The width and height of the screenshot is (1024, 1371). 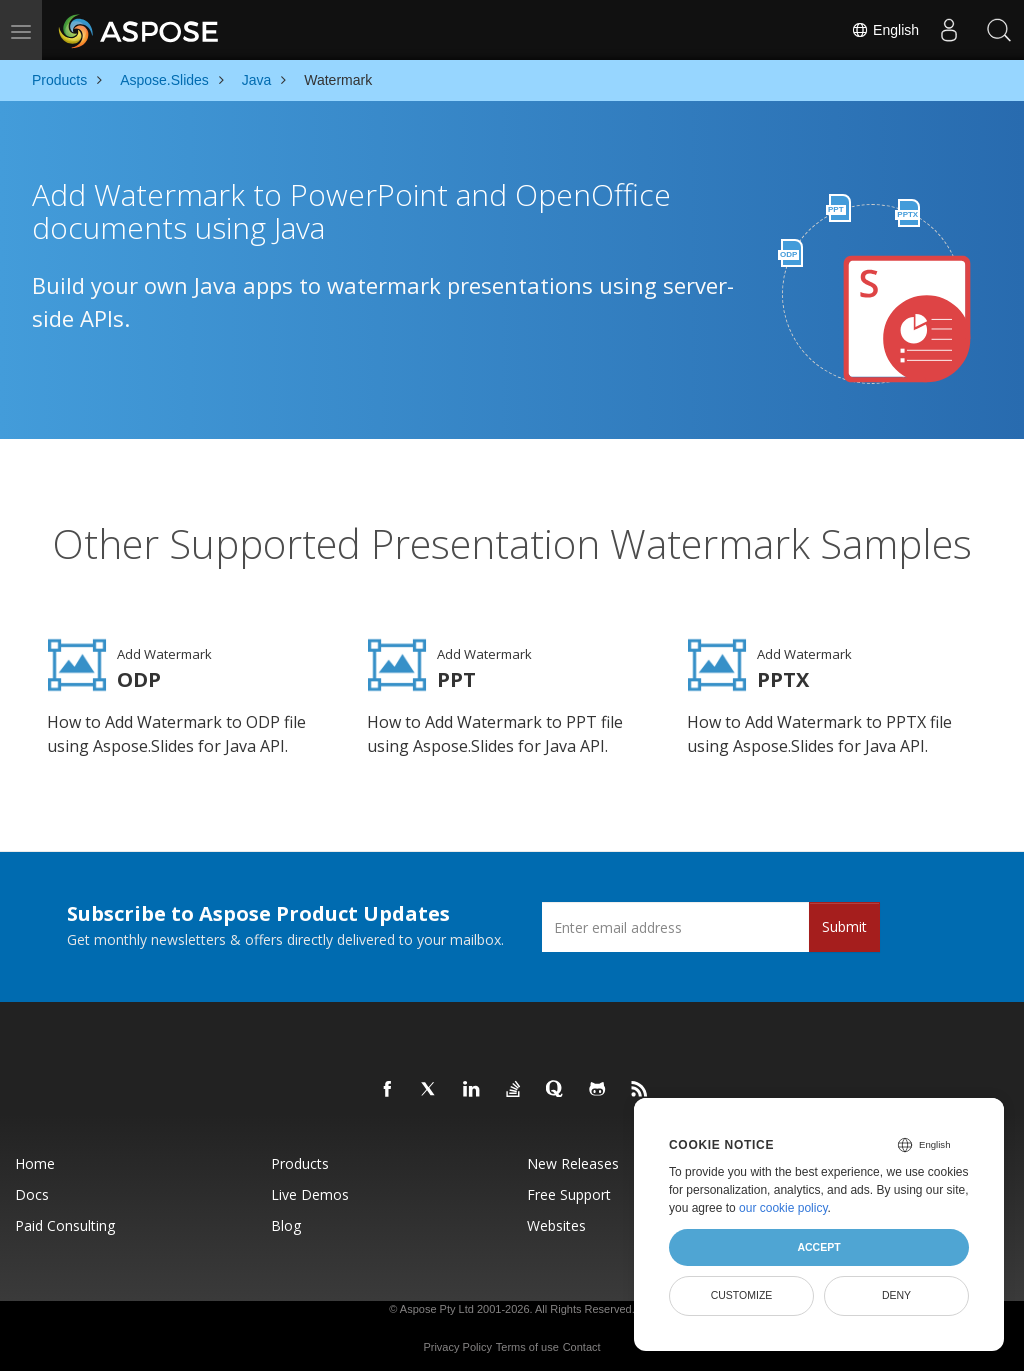 What do you see at coordinates (310, 1189) in the screenshot?
I see `Live Demos` at bounding box center [310, 1189].